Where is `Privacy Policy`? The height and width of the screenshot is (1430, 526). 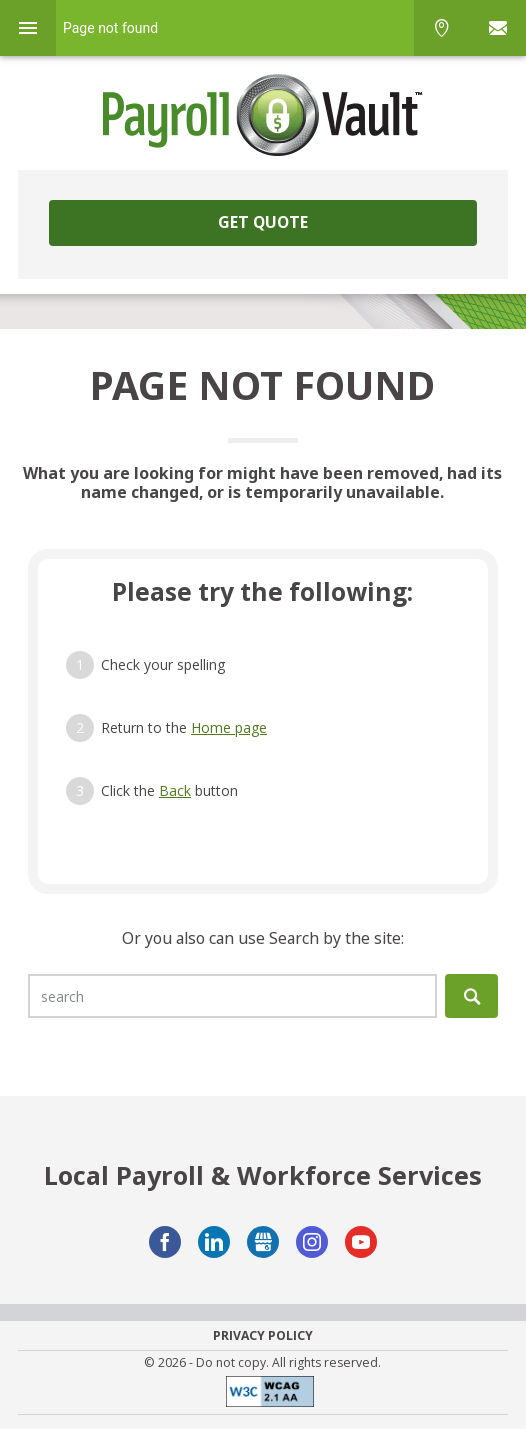 Privacy Policy is located at coordinates (263, 1336).